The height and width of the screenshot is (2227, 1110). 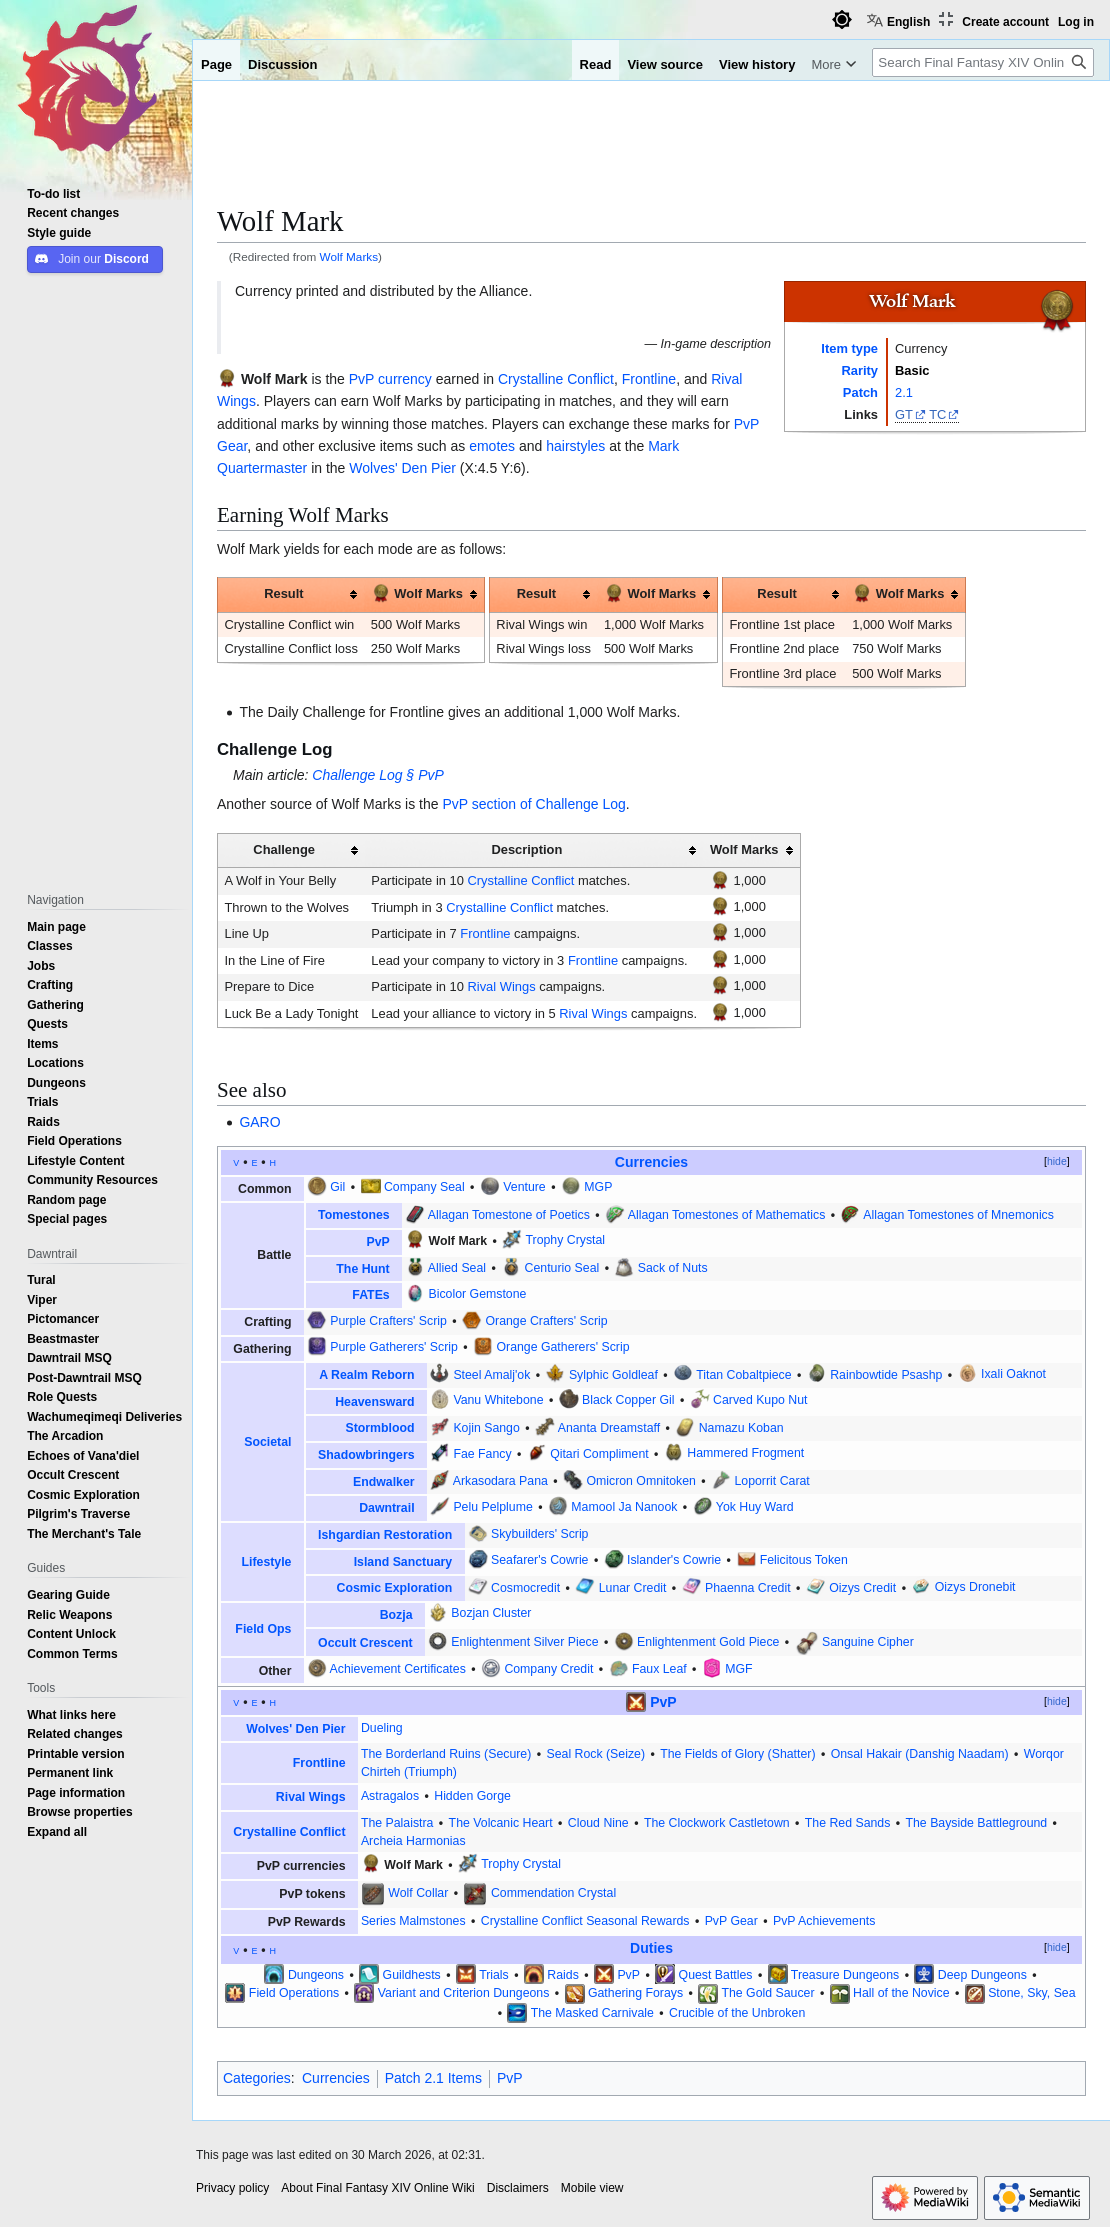 What do you see at coordinates (539, 1534) in the screenshot?
I see `Skybuilders' Scrip` at bounding box center [539, 1534].